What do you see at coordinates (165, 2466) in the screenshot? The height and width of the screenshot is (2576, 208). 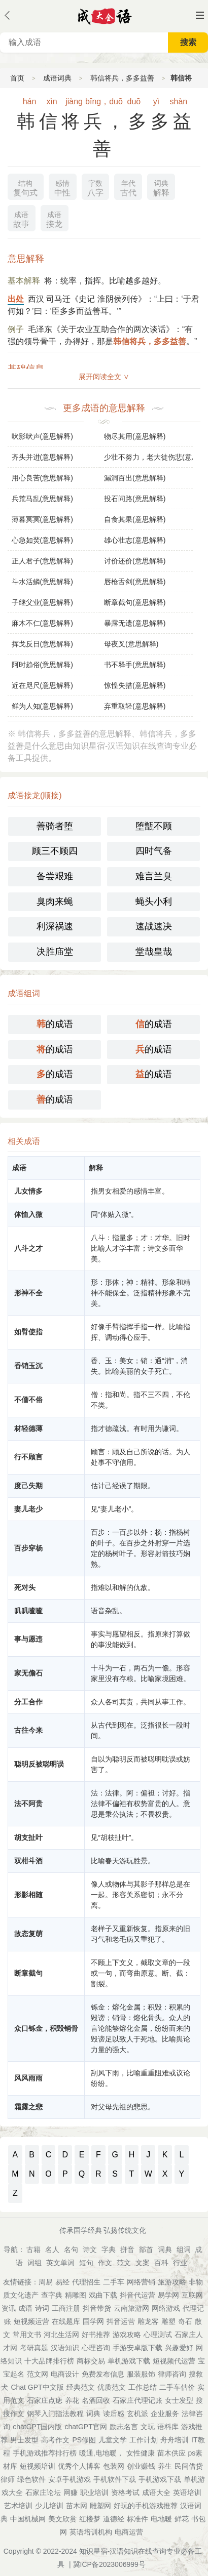 I see `养生` at bounding box center [165, 2466].